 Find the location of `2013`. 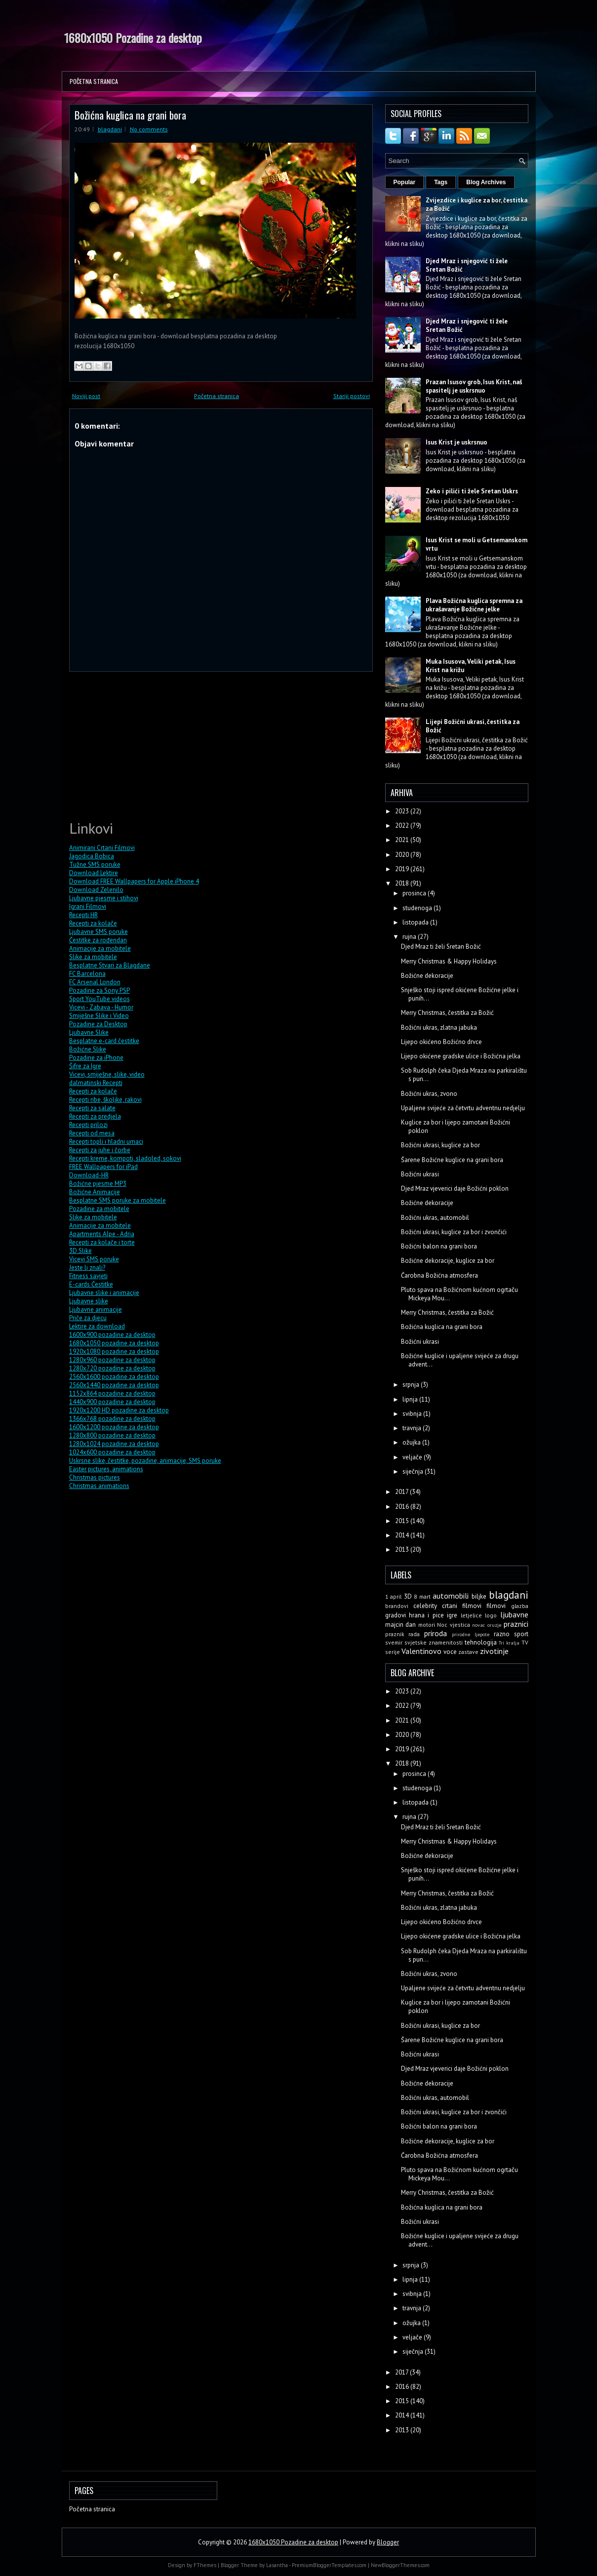

2013 is located at coordinates (402, 1549).